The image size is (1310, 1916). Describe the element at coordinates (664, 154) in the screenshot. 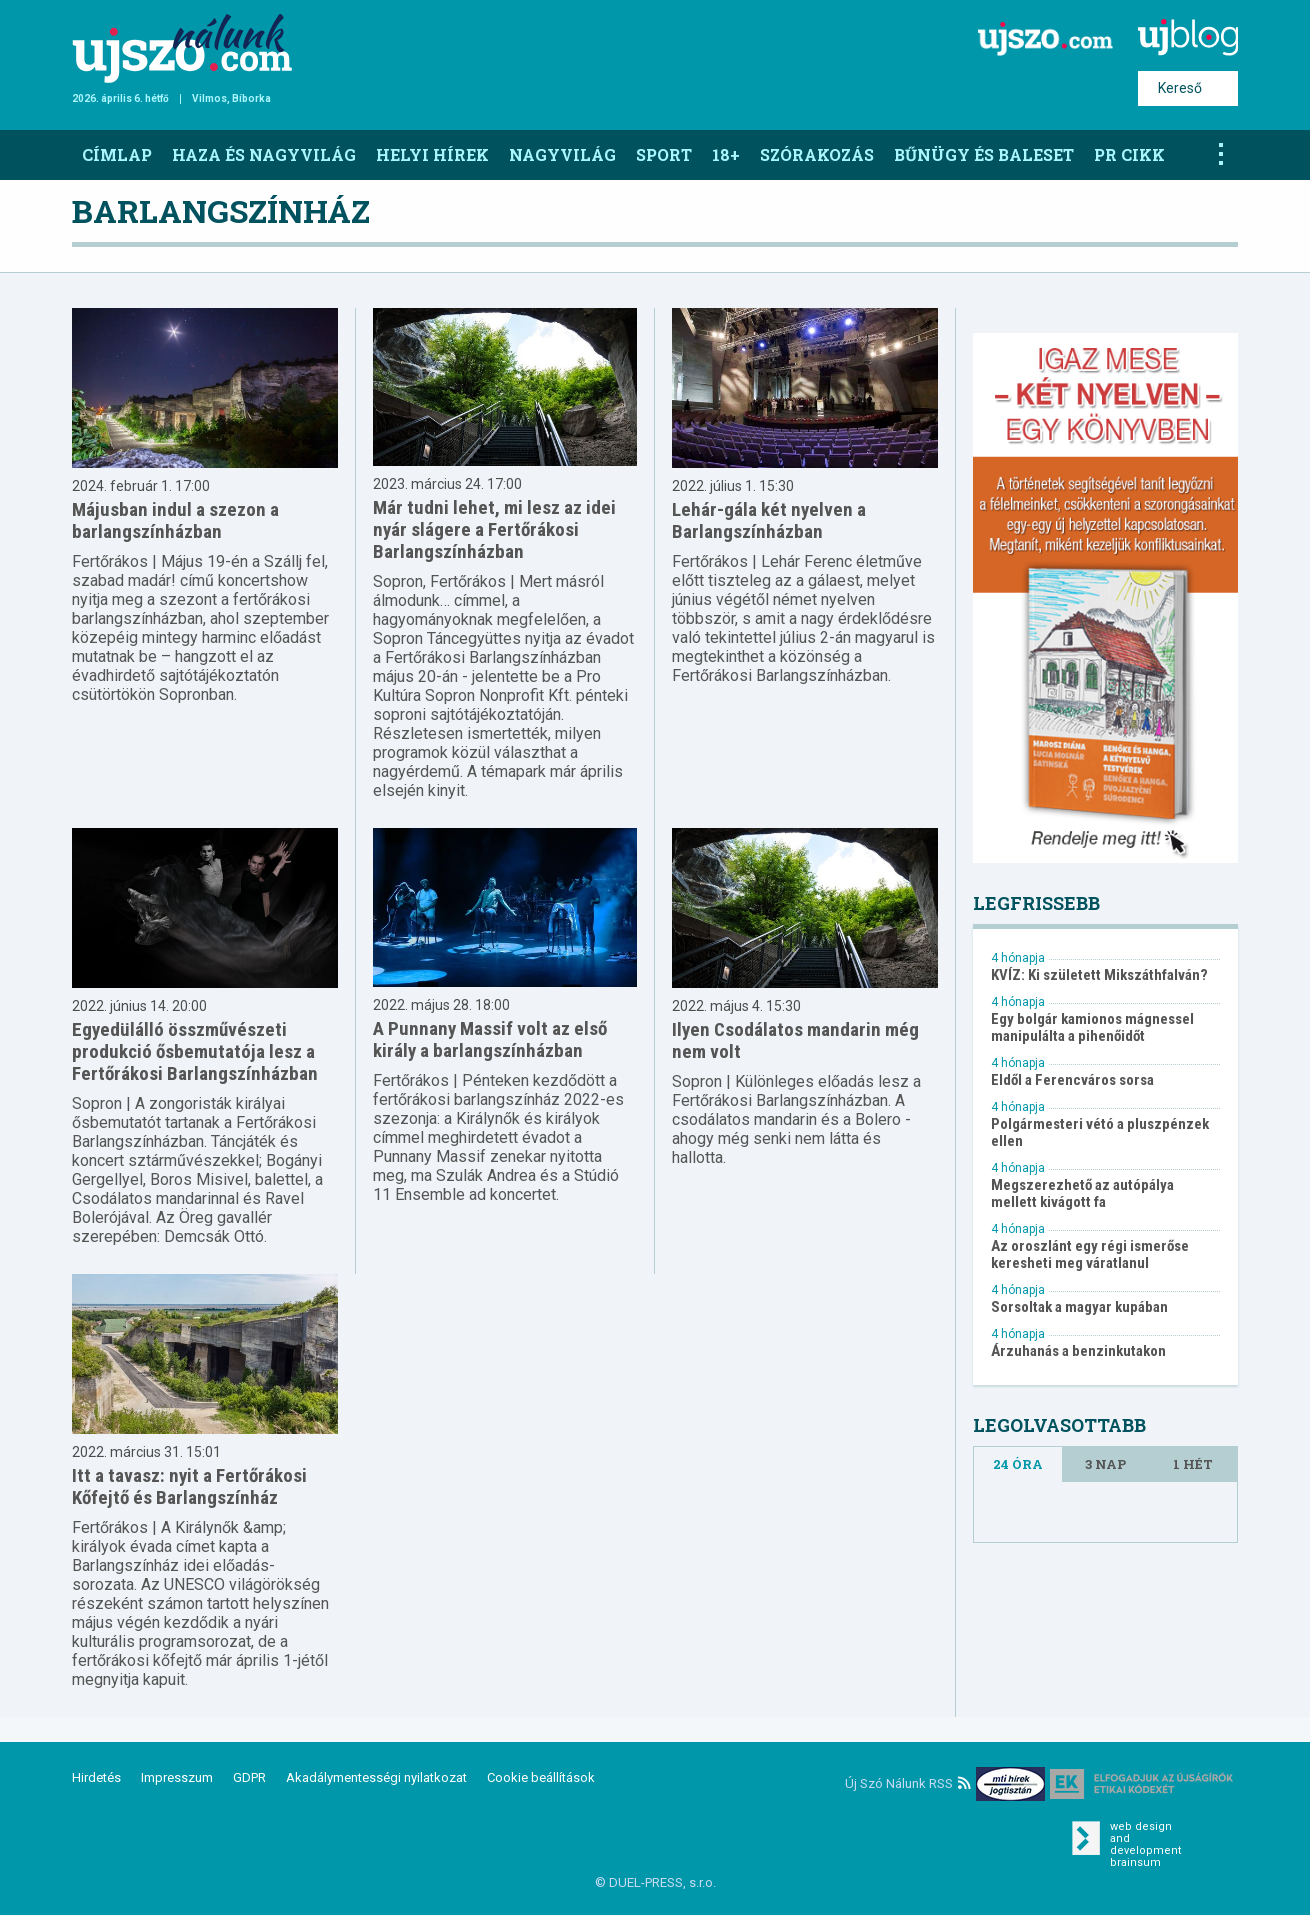

I see `Sport` at that location.